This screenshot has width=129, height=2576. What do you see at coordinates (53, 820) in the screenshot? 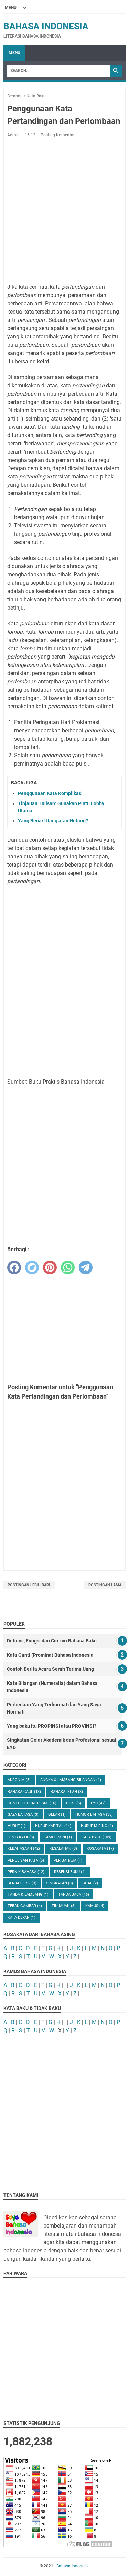
I see `Yang Benar Utang atau Hutang?` at bounding box center [53, 820].